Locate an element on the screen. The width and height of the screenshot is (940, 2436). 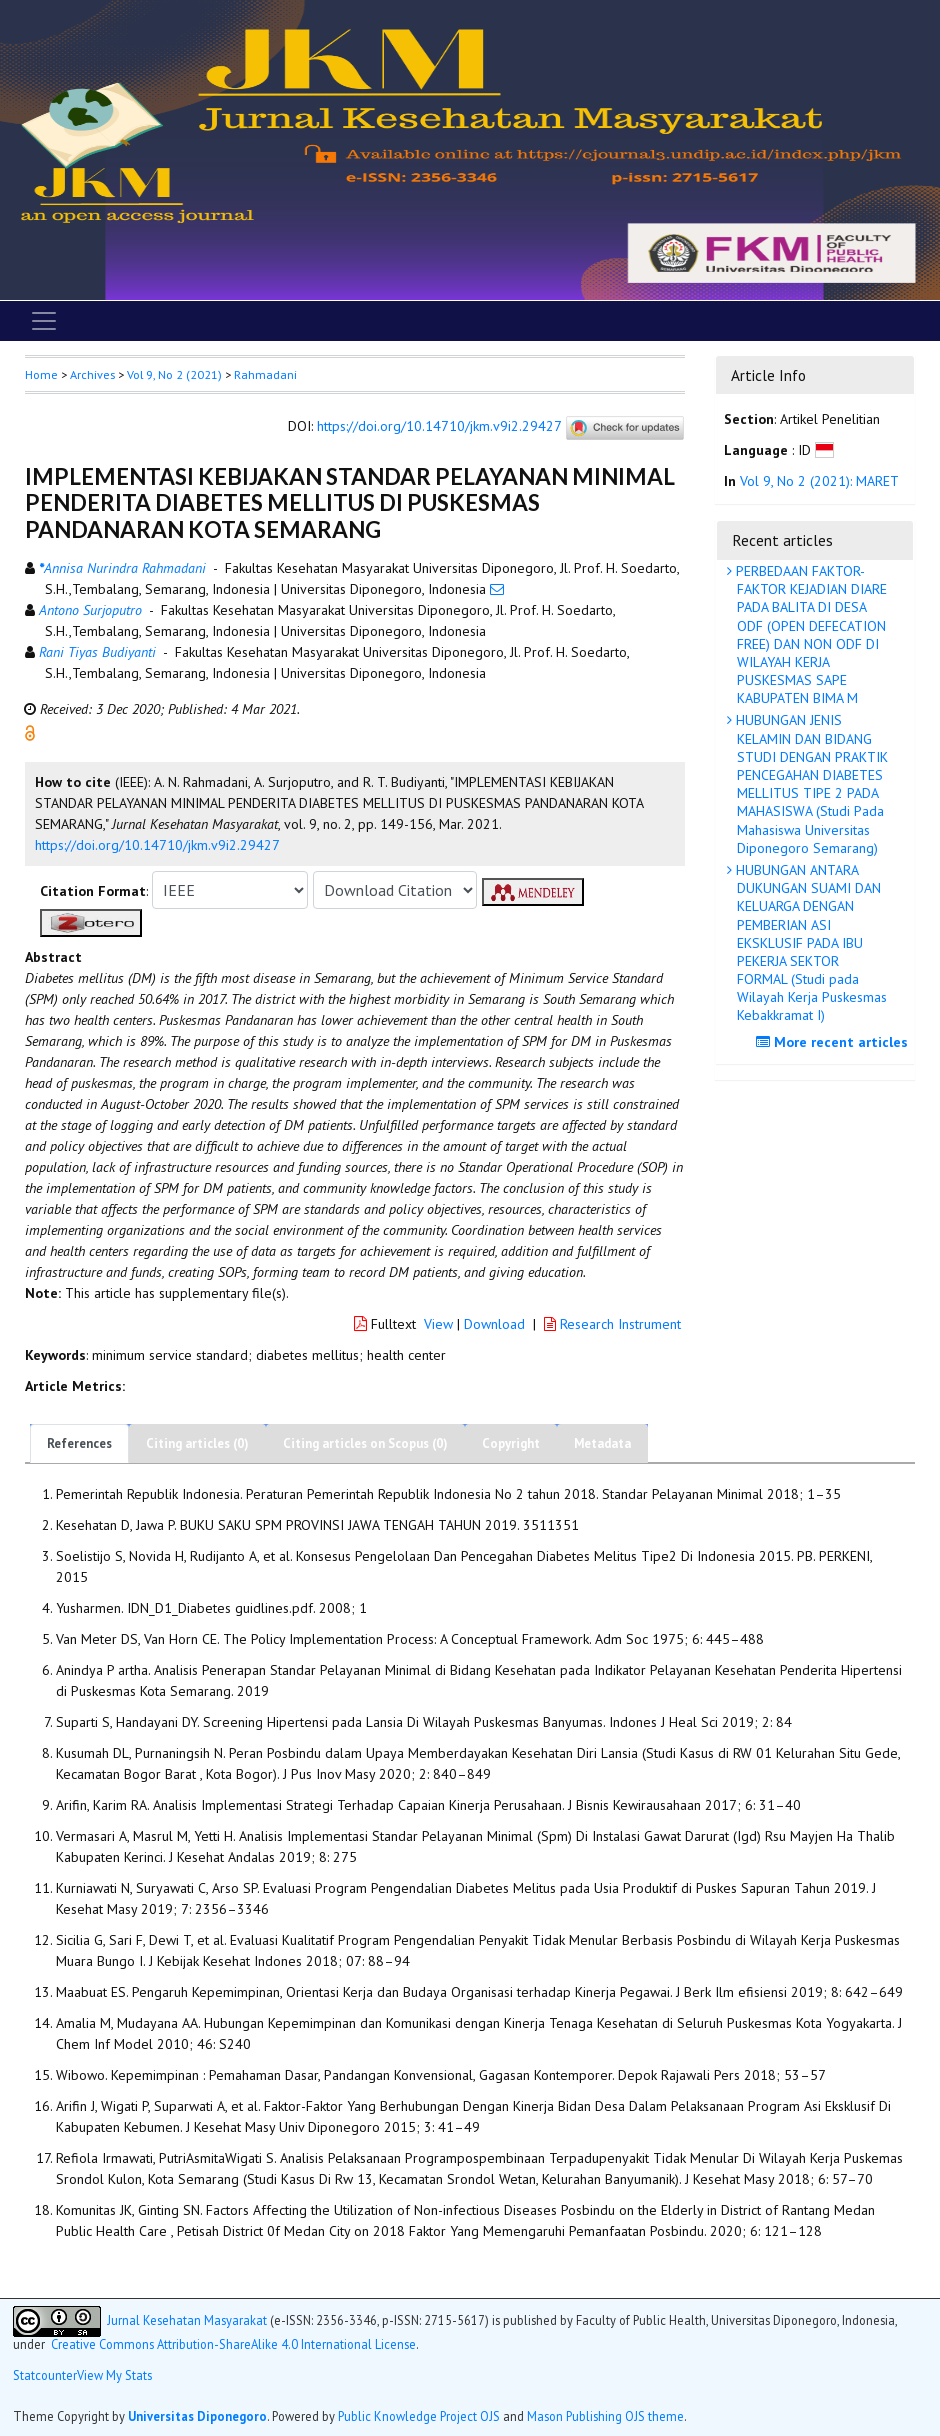
[button] is located at coordinates (30, 732).